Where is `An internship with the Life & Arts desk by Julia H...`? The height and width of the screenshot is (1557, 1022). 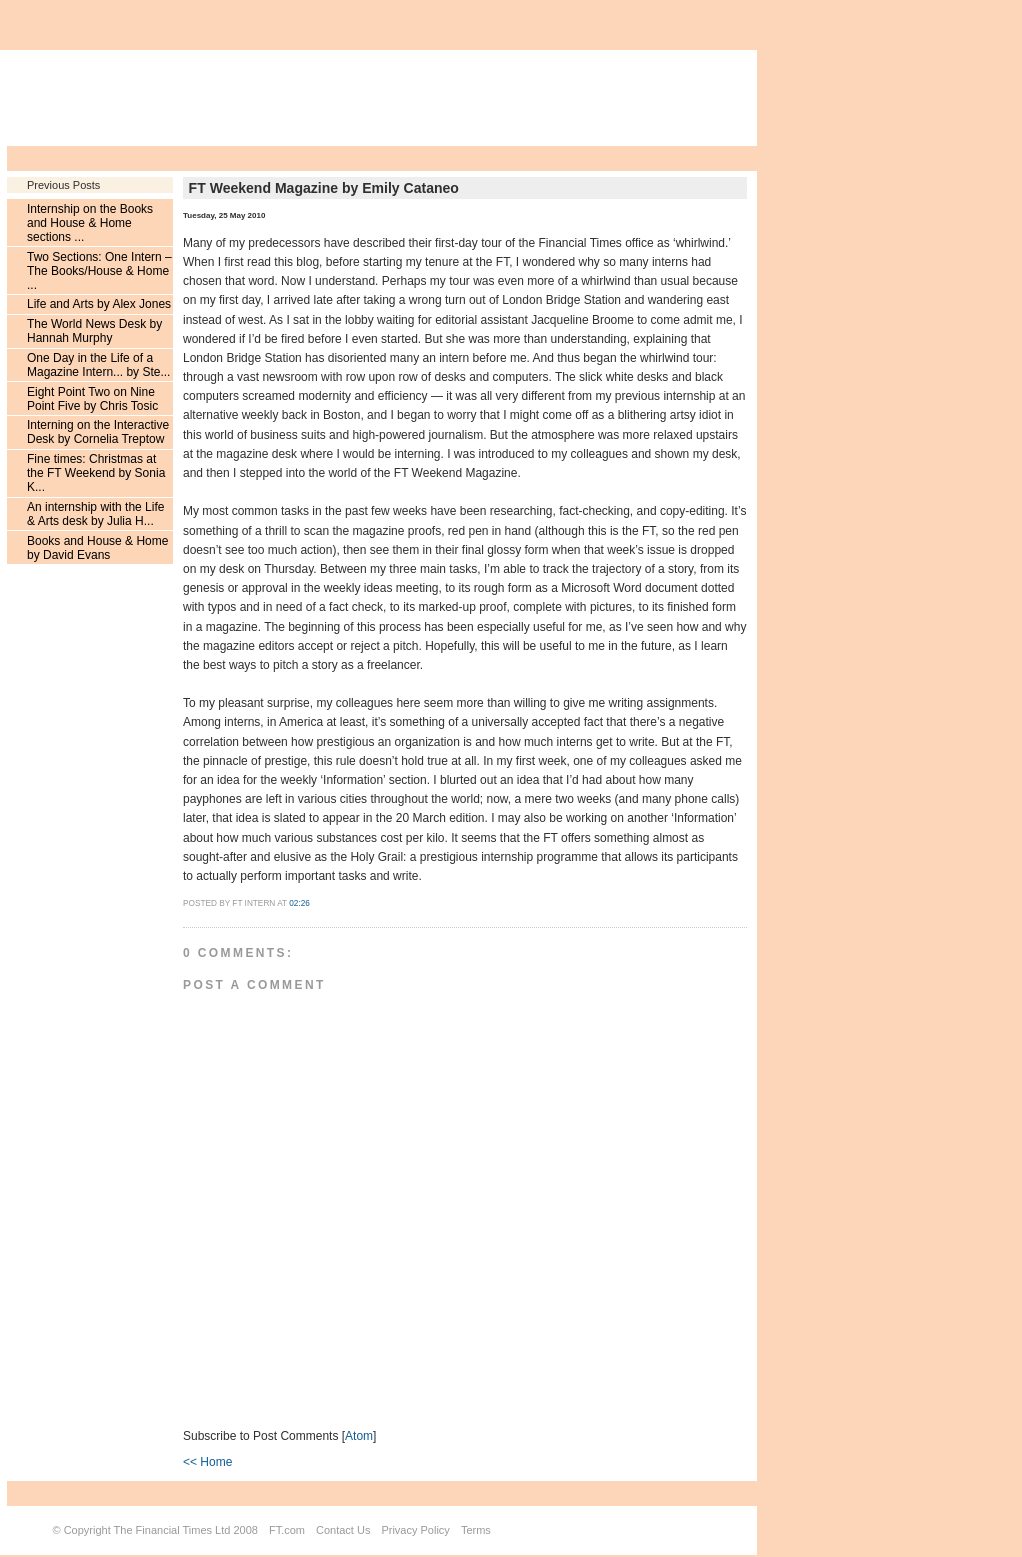 An internship with the Life & Arts desk by Julia H... is located at coordinates (95, 514).